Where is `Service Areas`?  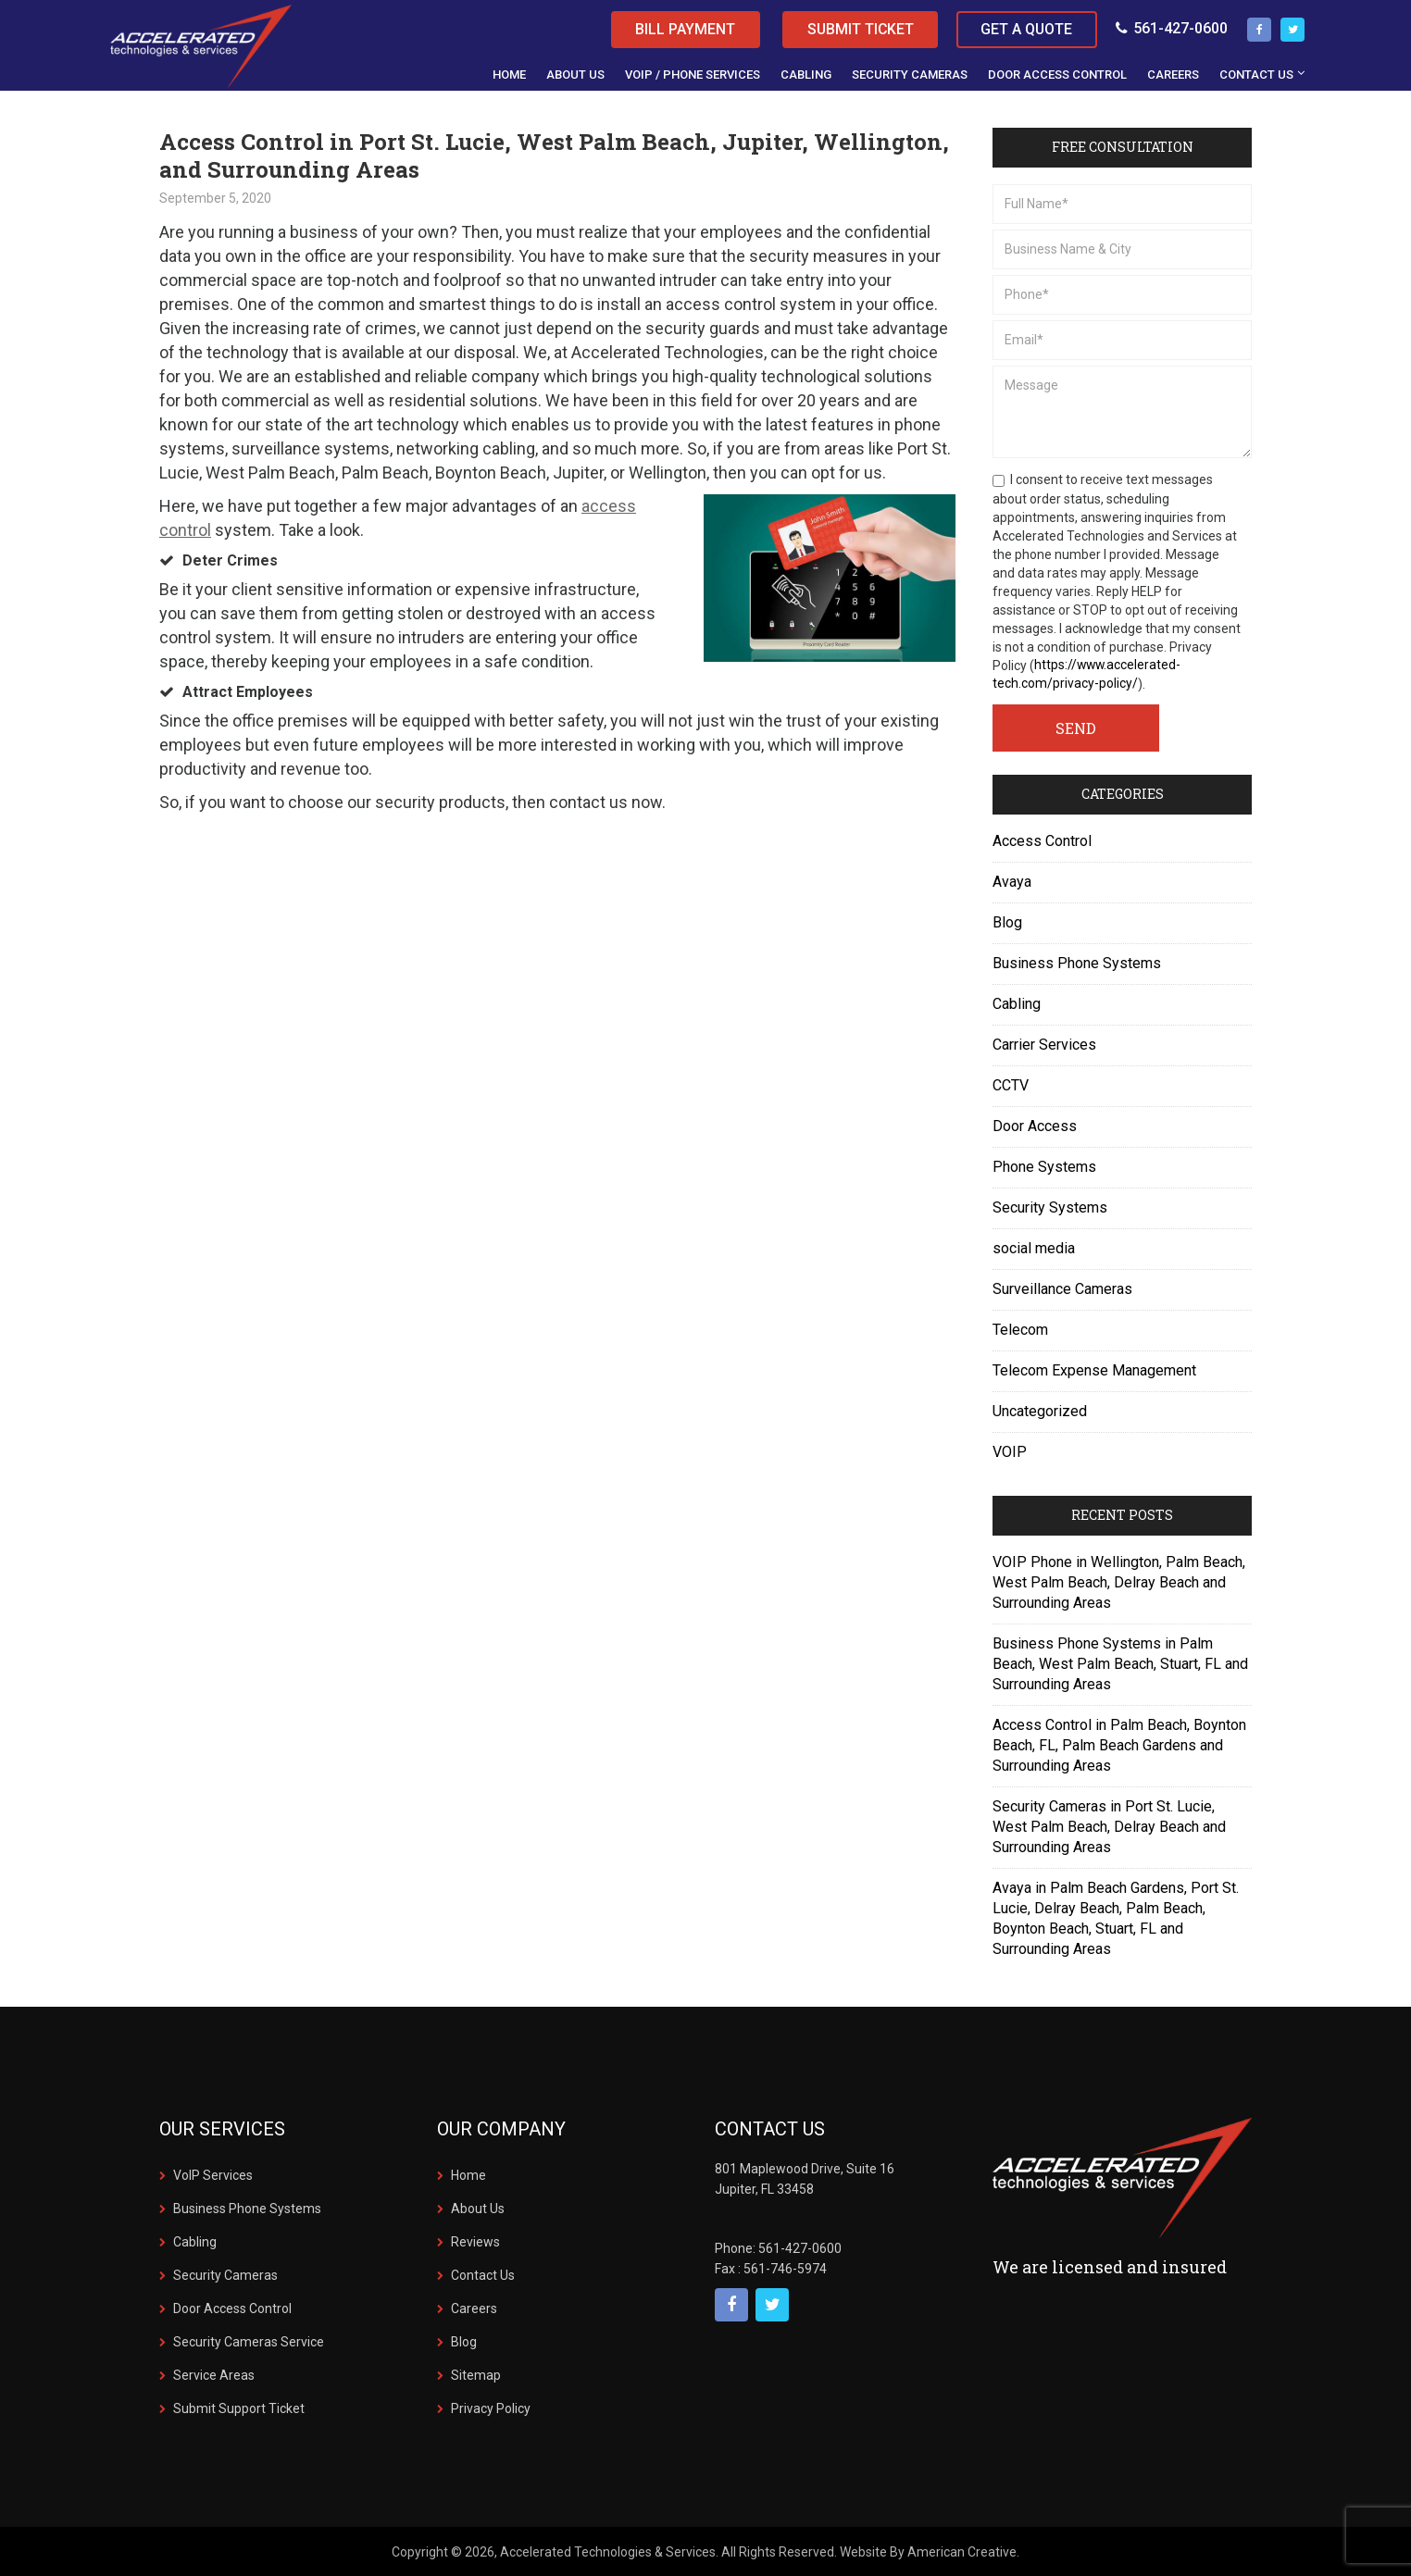 Service Areas is located at coordinates (214, 2375).